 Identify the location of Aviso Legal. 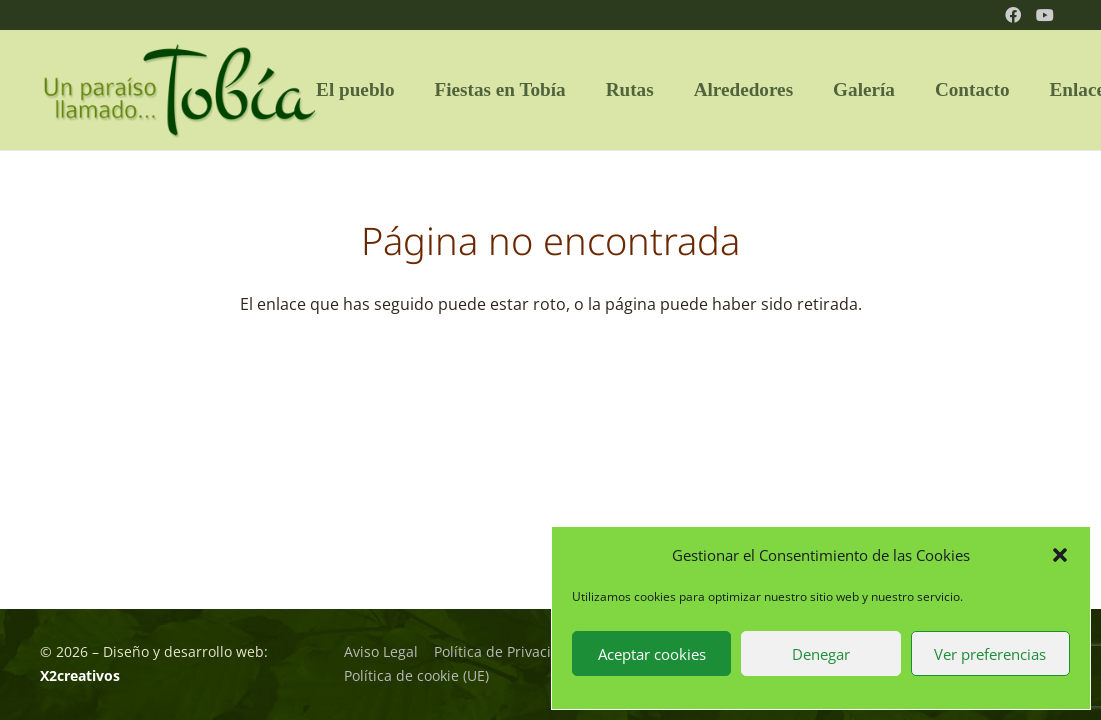
(381, 651).